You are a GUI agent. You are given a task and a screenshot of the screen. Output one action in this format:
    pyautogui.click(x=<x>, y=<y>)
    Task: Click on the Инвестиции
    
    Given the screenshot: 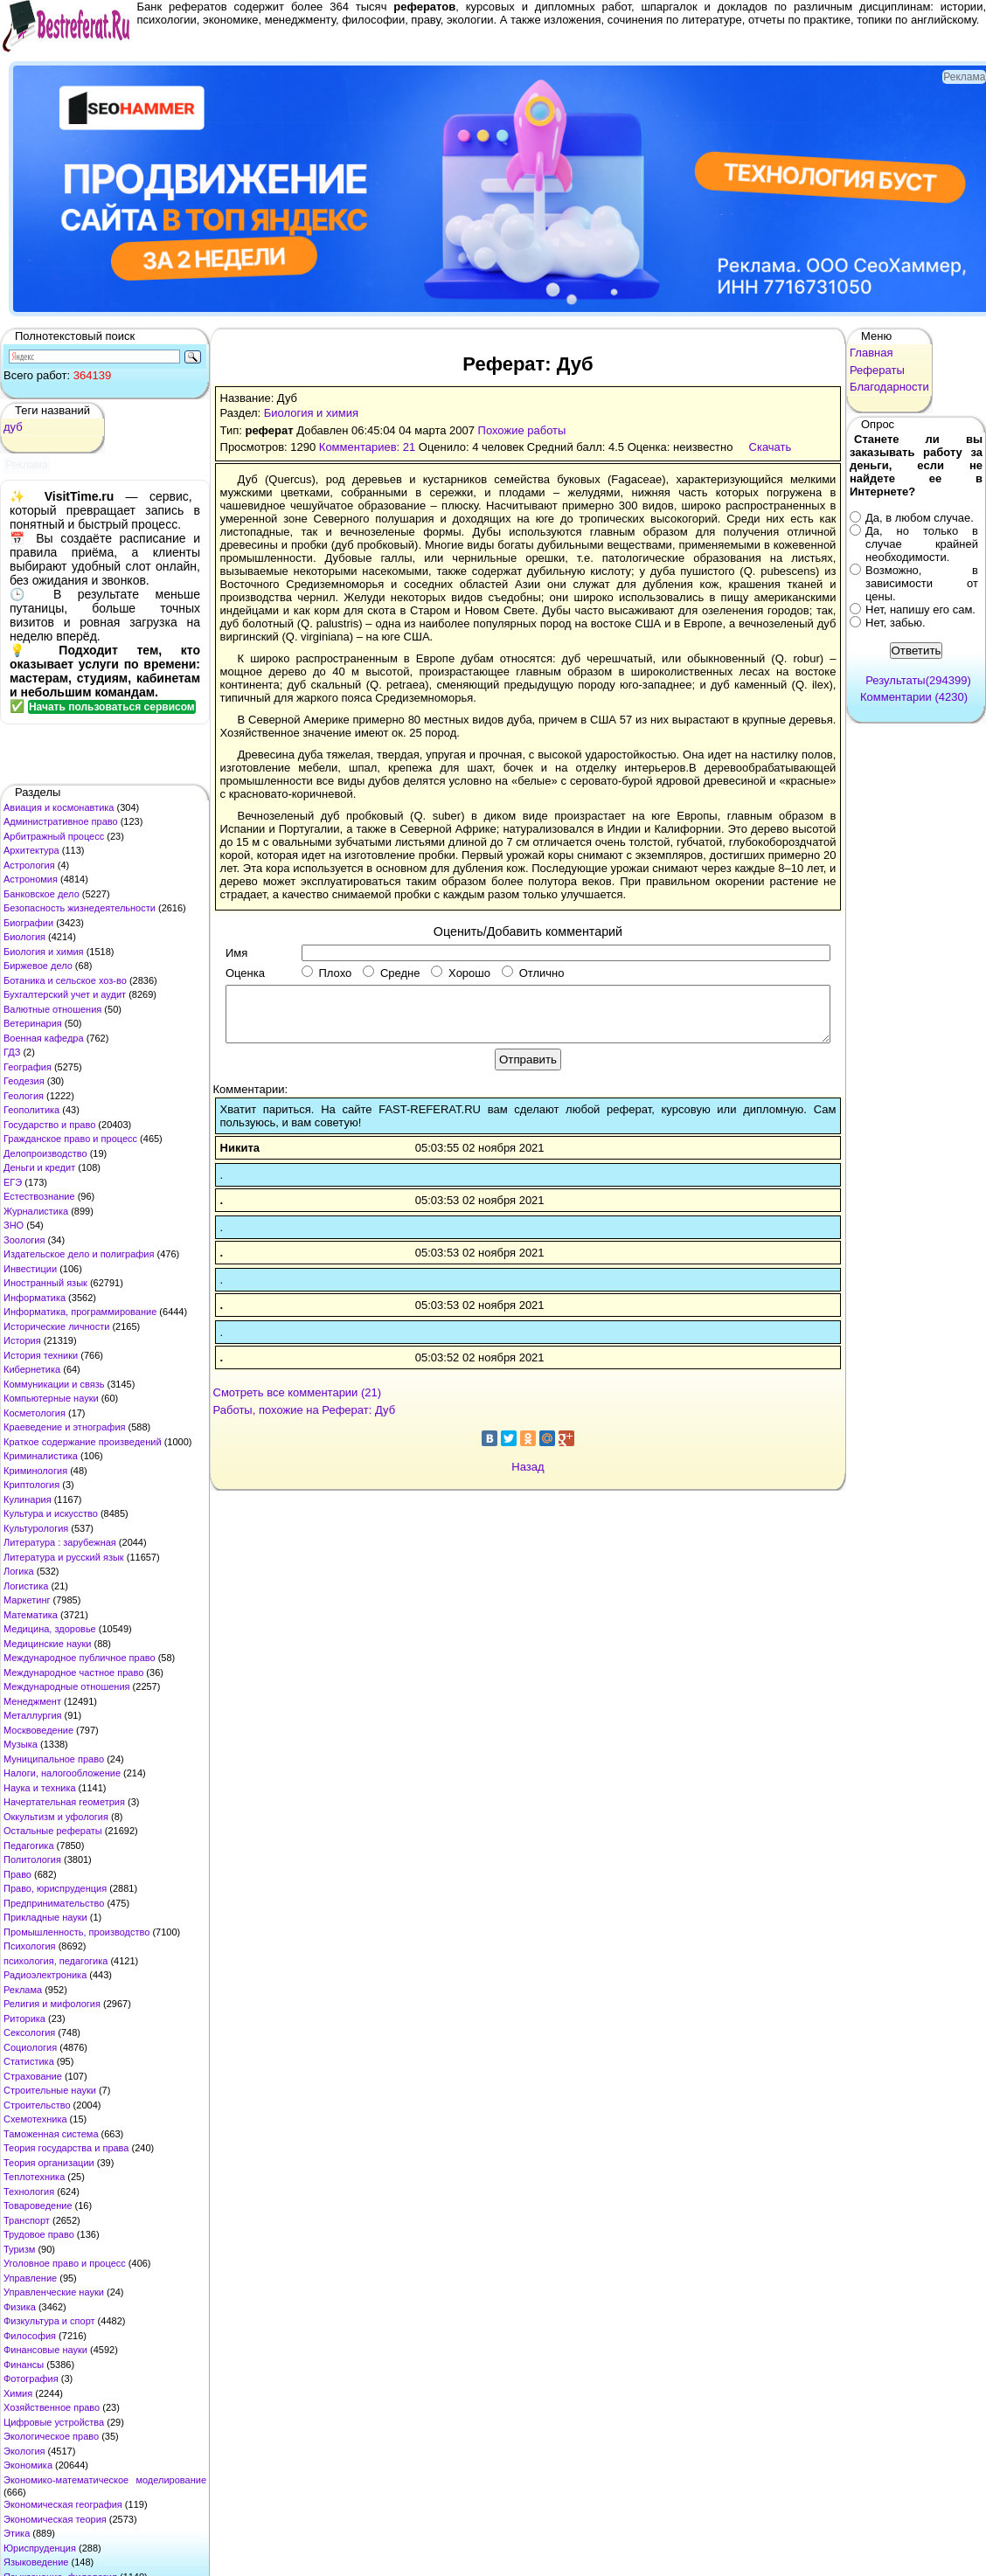 What is the action you would take?
    pyautogui.click(x=30, y=1269)
    